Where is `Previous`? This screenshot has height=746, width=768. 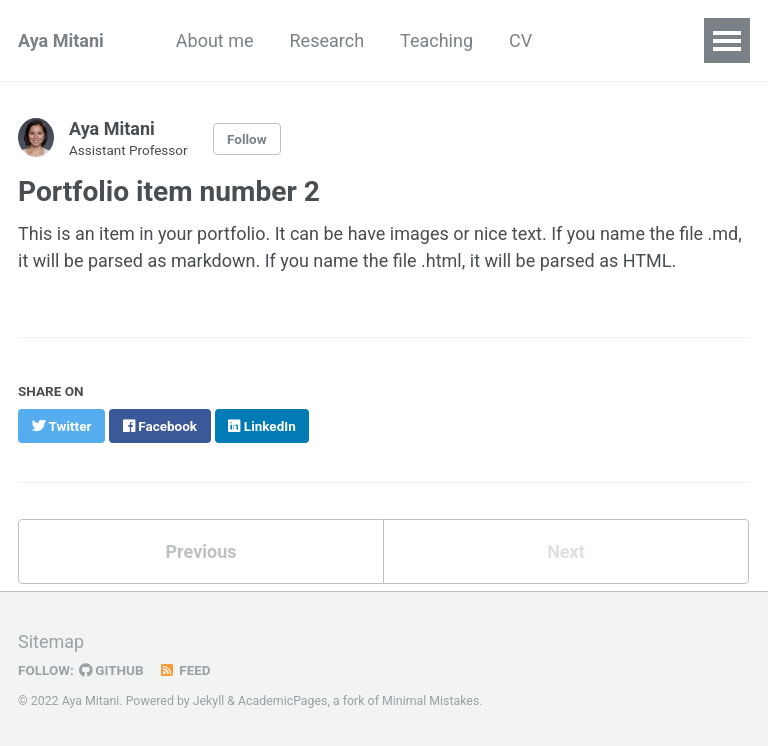
Previous is located at coordinates (201, 551).